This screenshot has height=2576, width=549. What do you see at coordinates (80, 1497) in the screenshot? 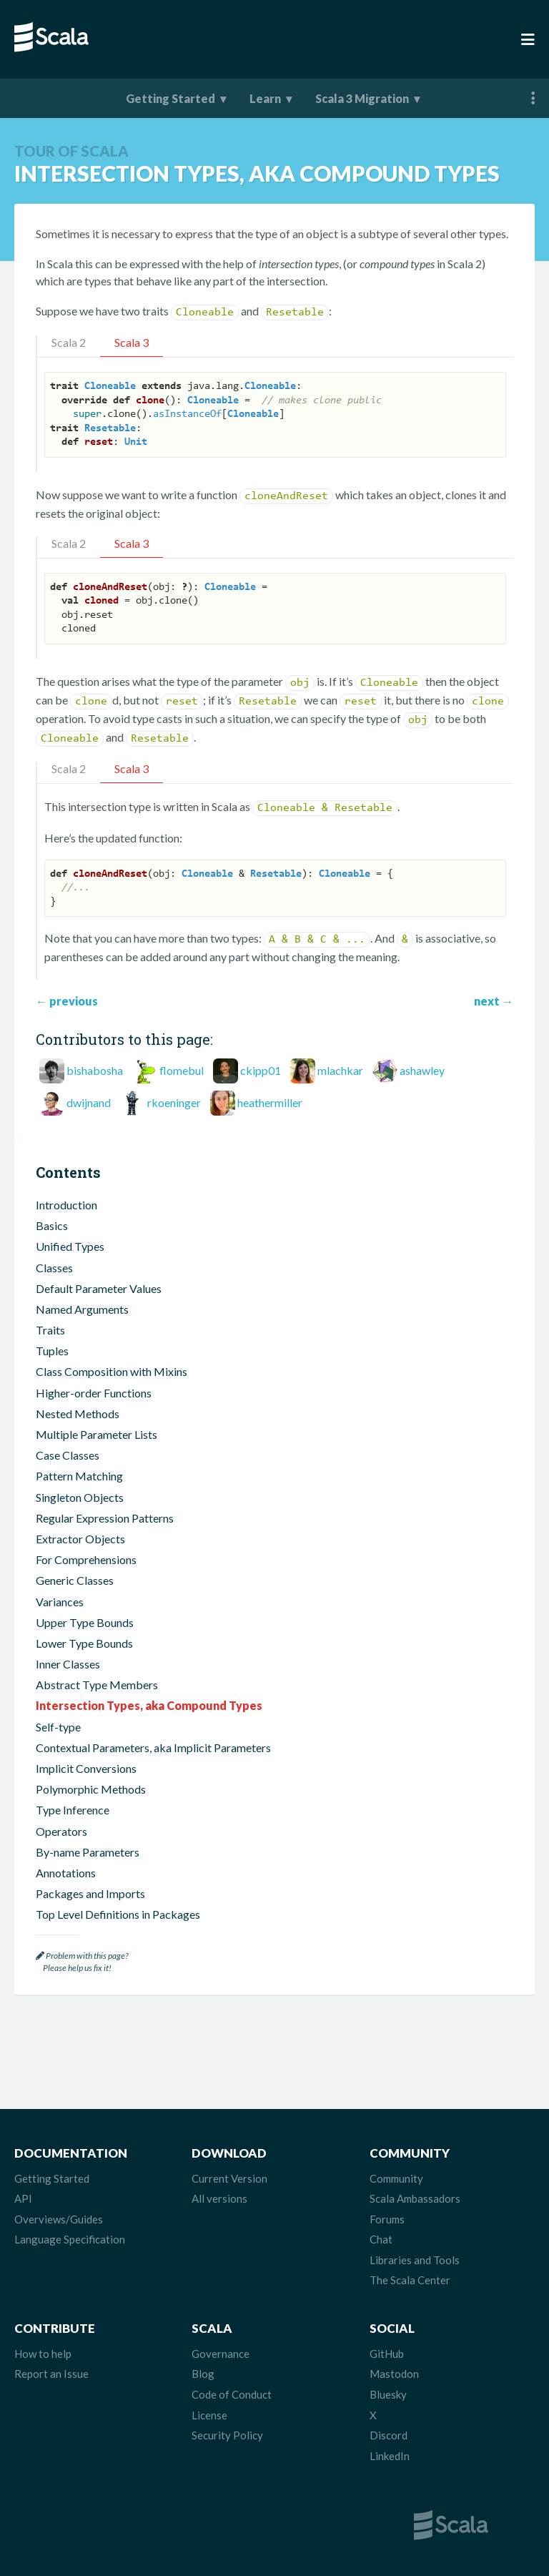
I see `Singleton Objects` at bounding box center [80, 1497].